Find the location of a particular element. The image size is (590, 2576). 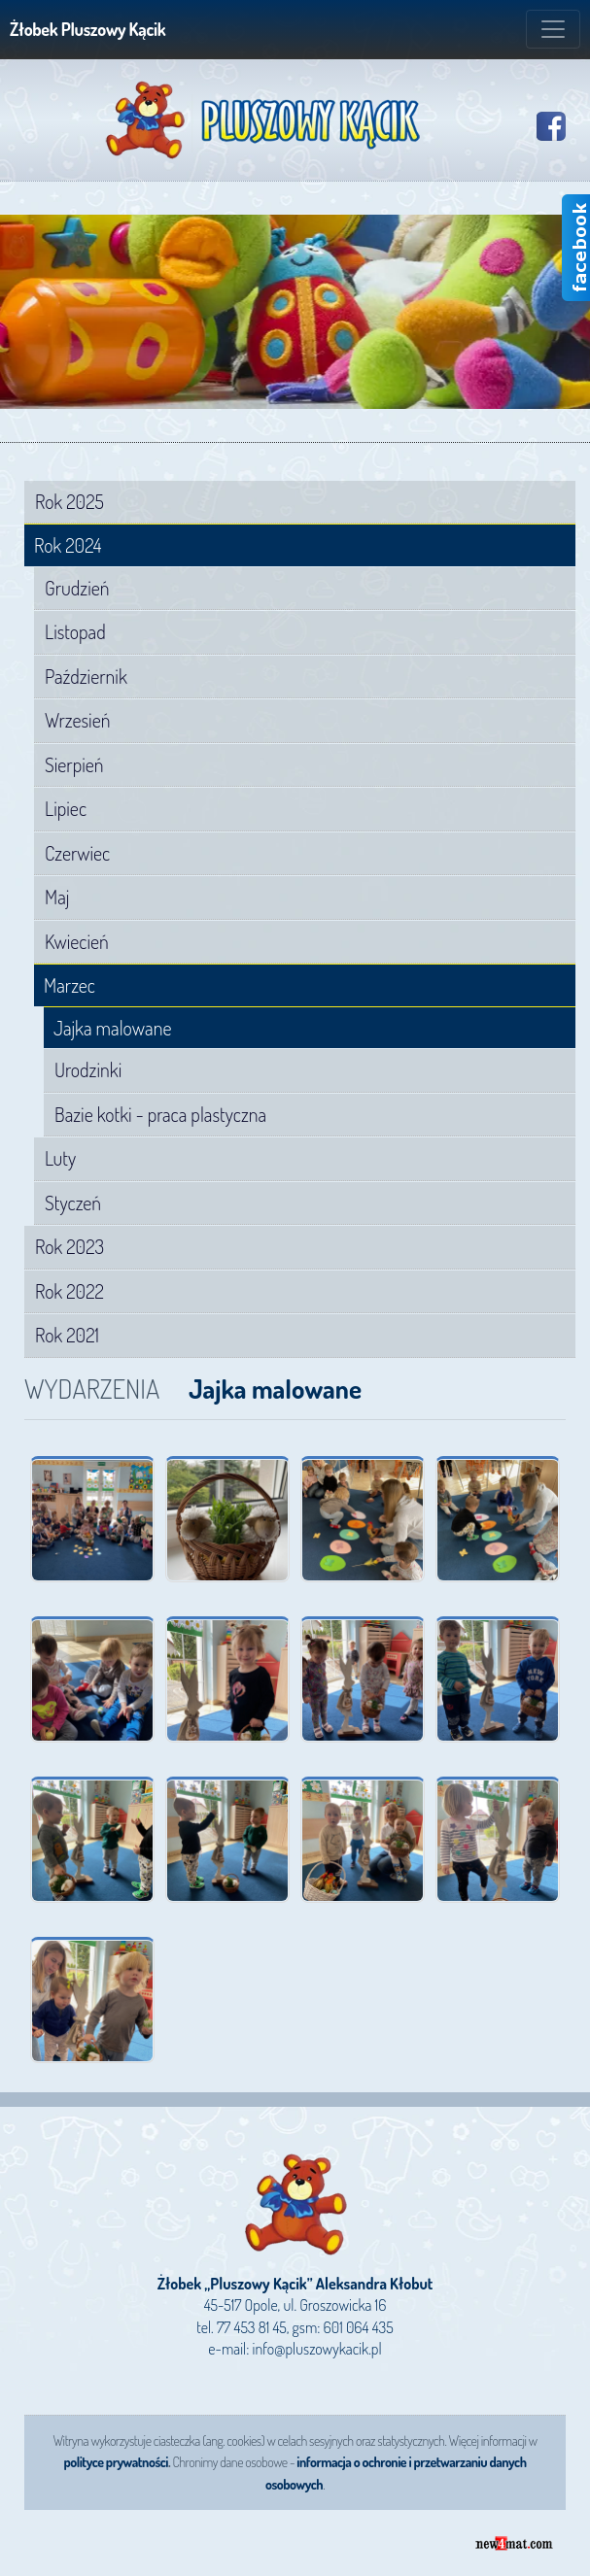

Styczeń is located at coordinates (73, 1202).